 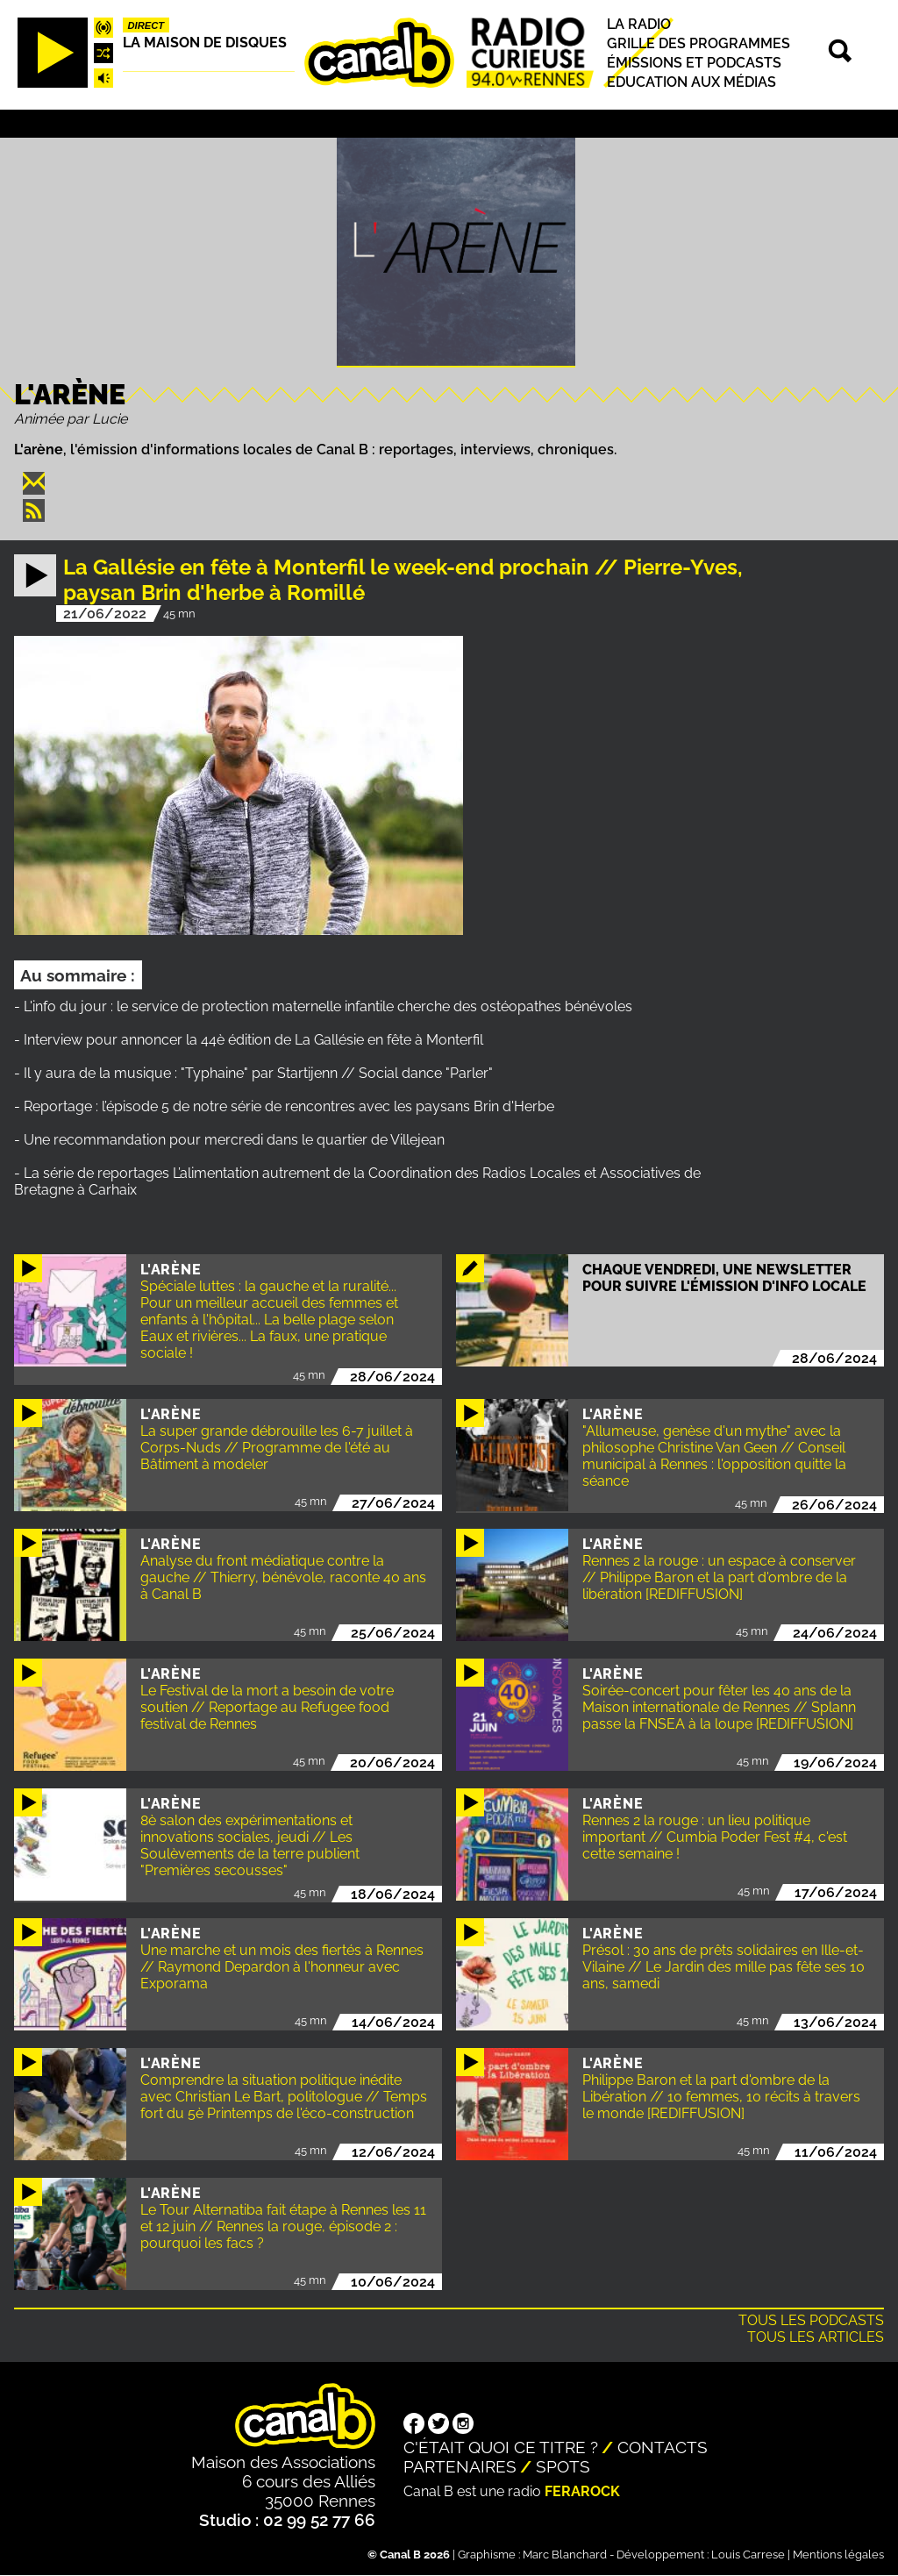 What do you see at coordinates (815, 2337) in the screenshot?
I see `Tous les articles` at bounding box center [815, 2337].